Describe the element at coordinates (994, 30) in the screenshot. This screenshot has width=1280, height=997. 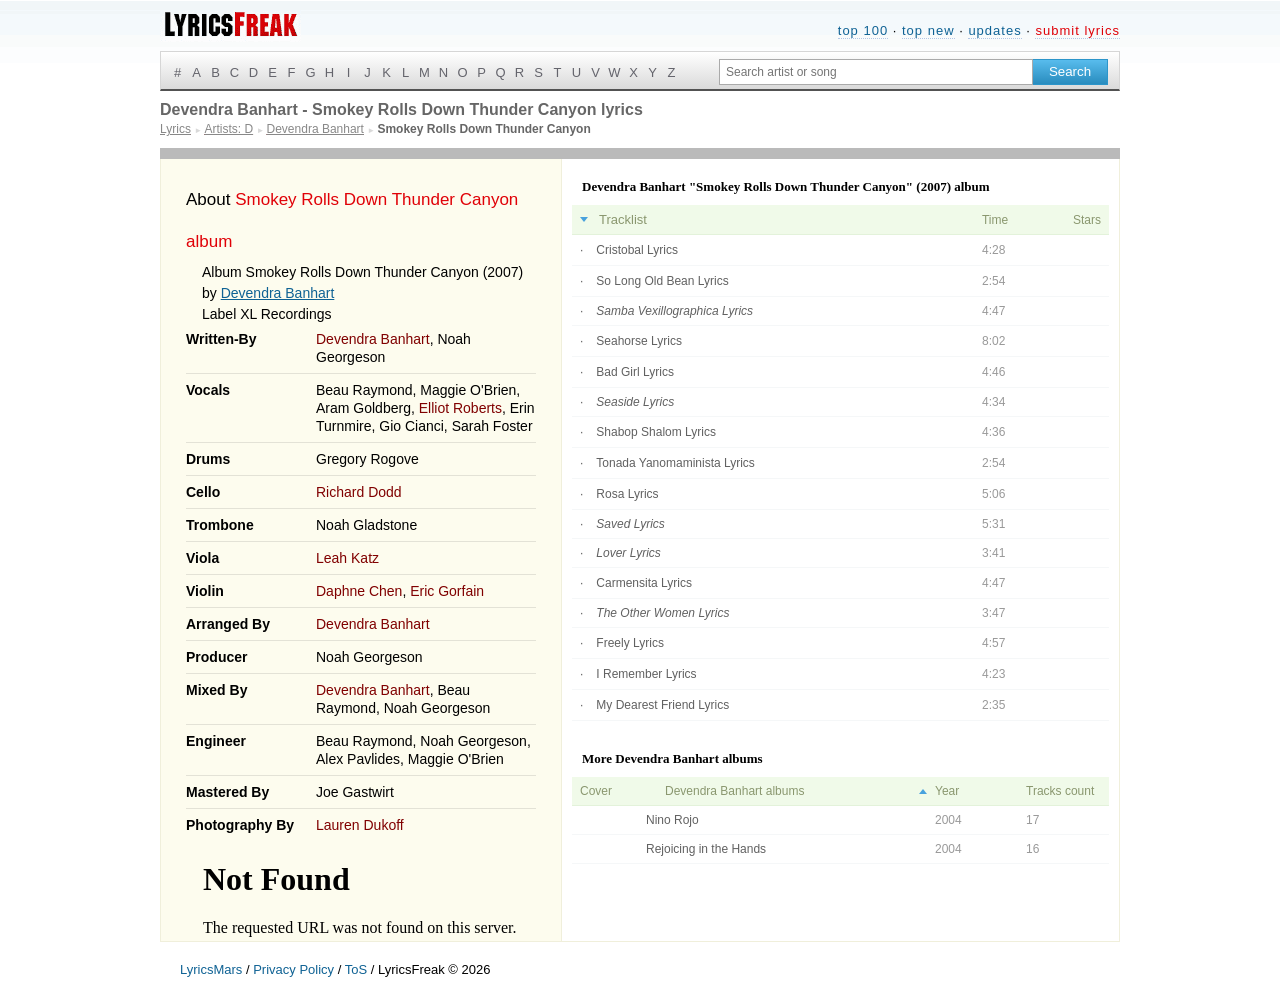
I see `updates` at that location.